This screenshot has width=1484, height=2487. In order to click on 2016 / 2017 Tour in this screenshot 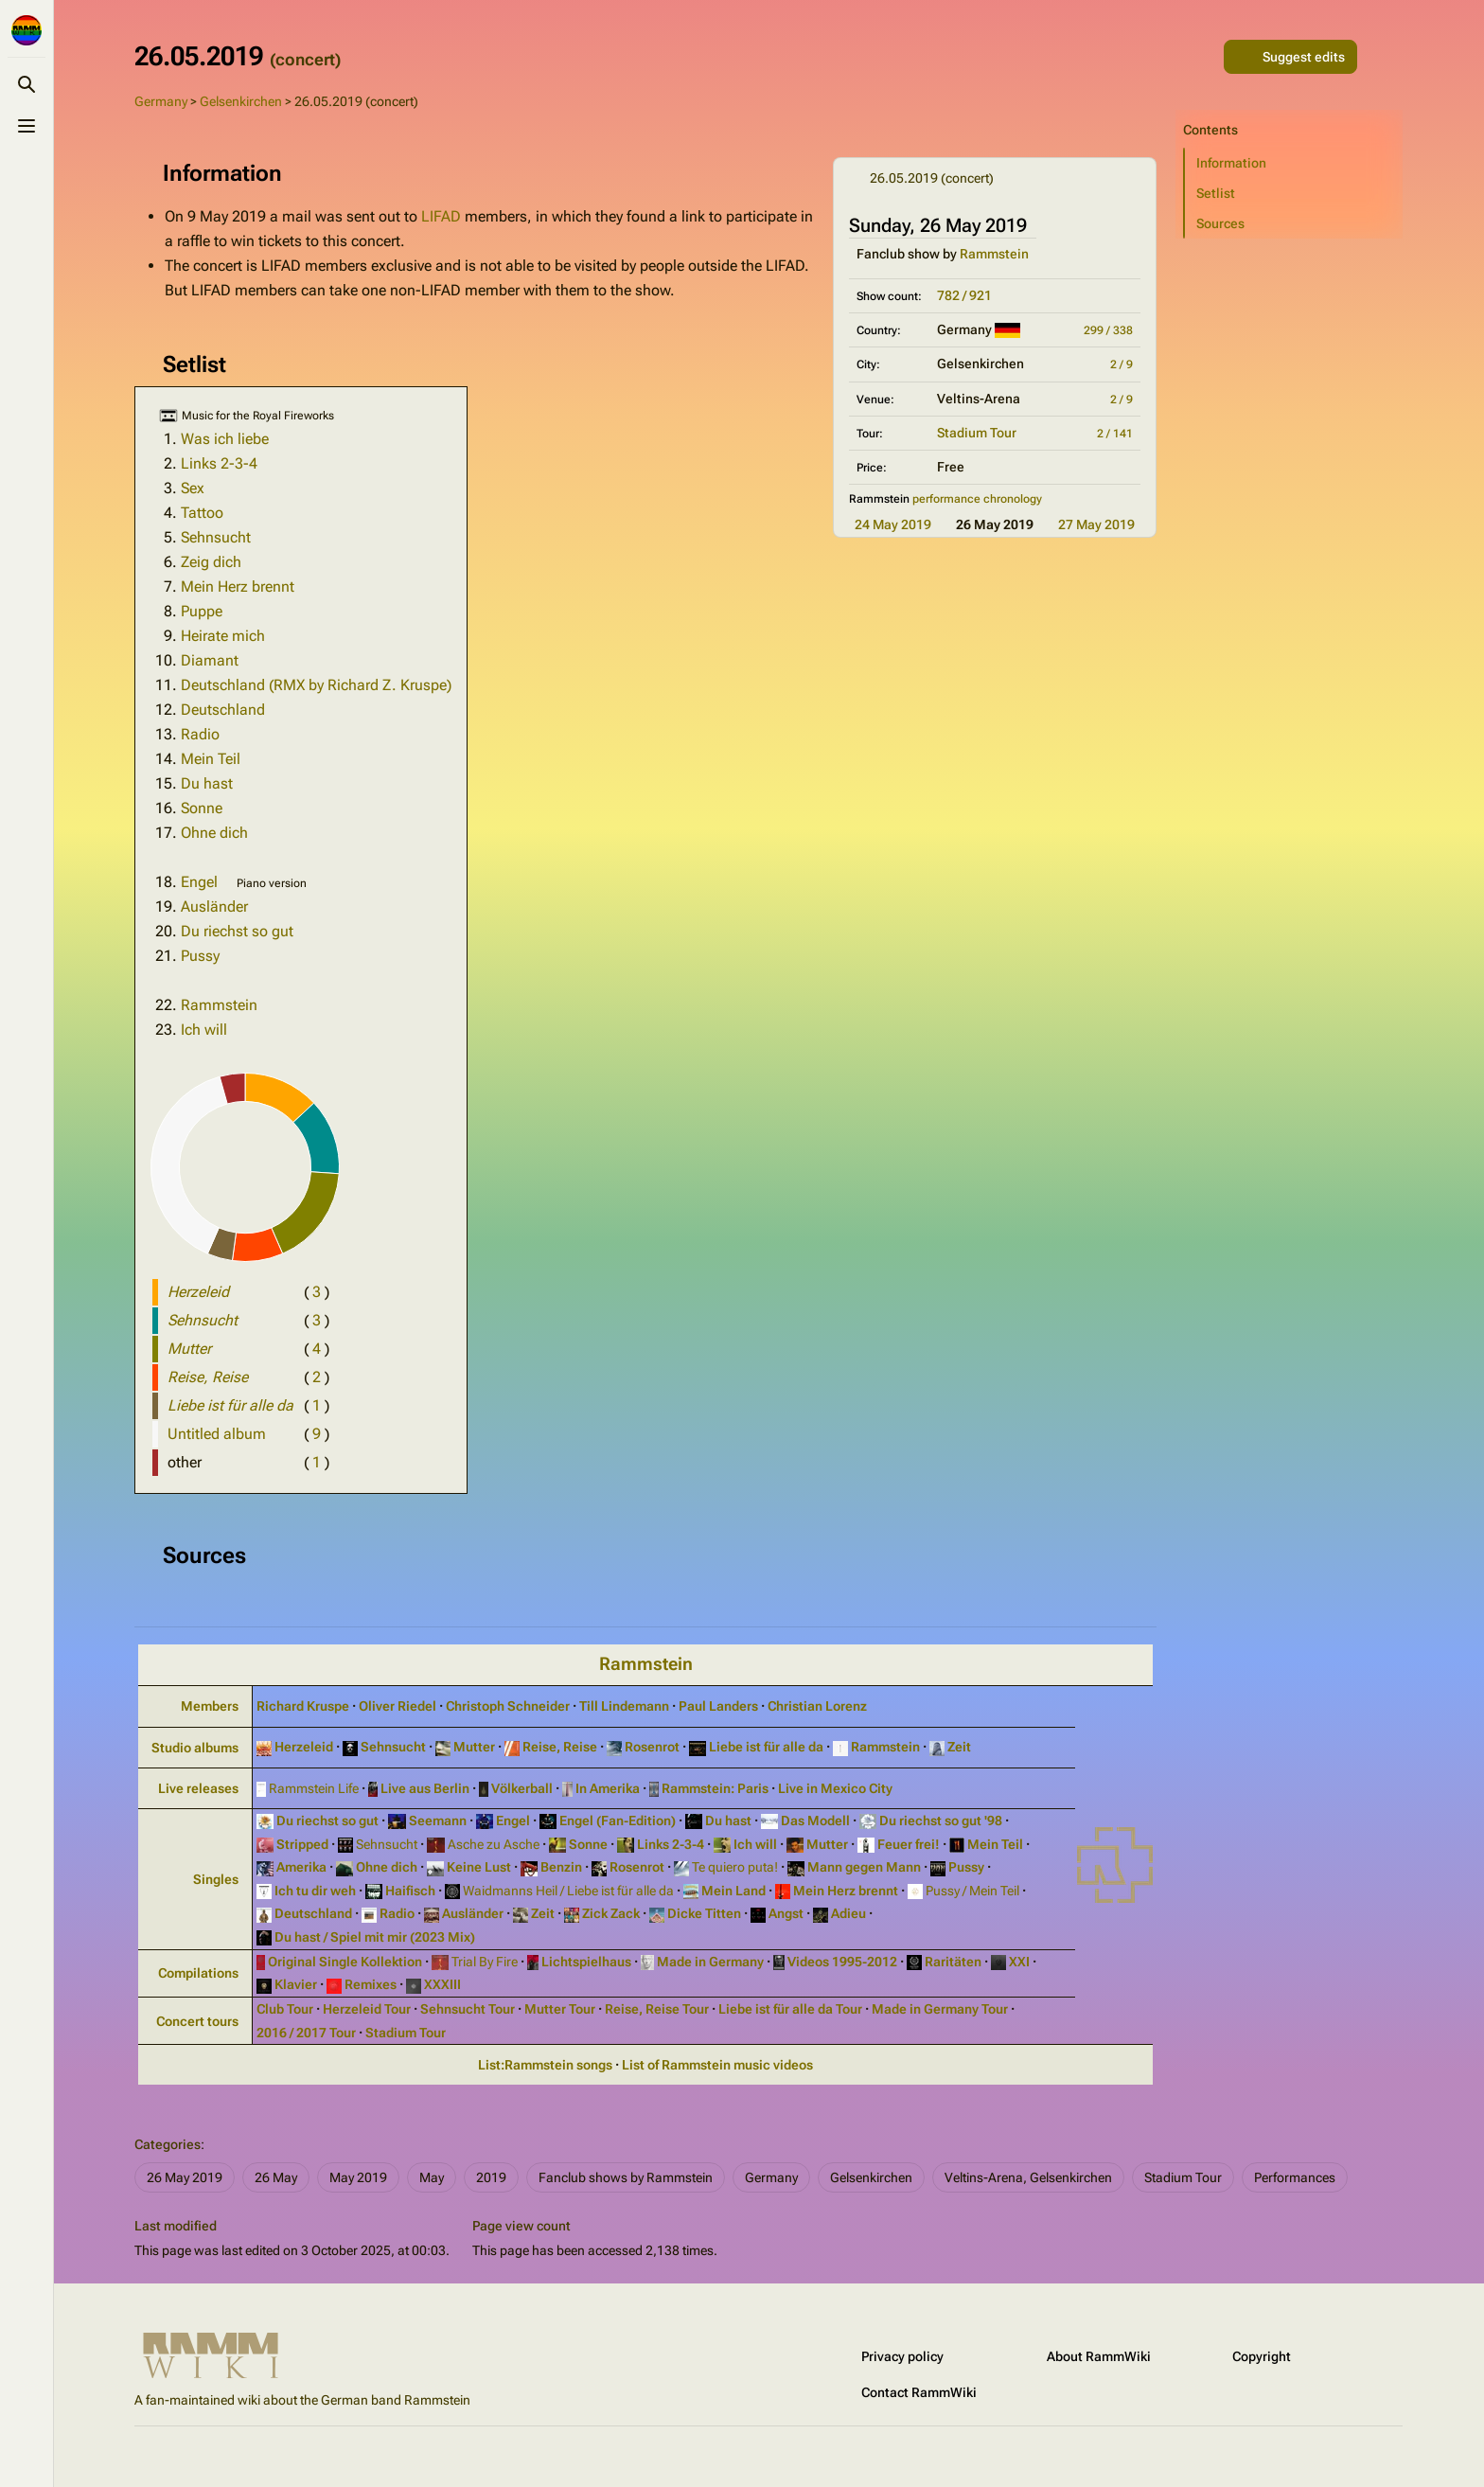, I will do `click(306, 2032)`.